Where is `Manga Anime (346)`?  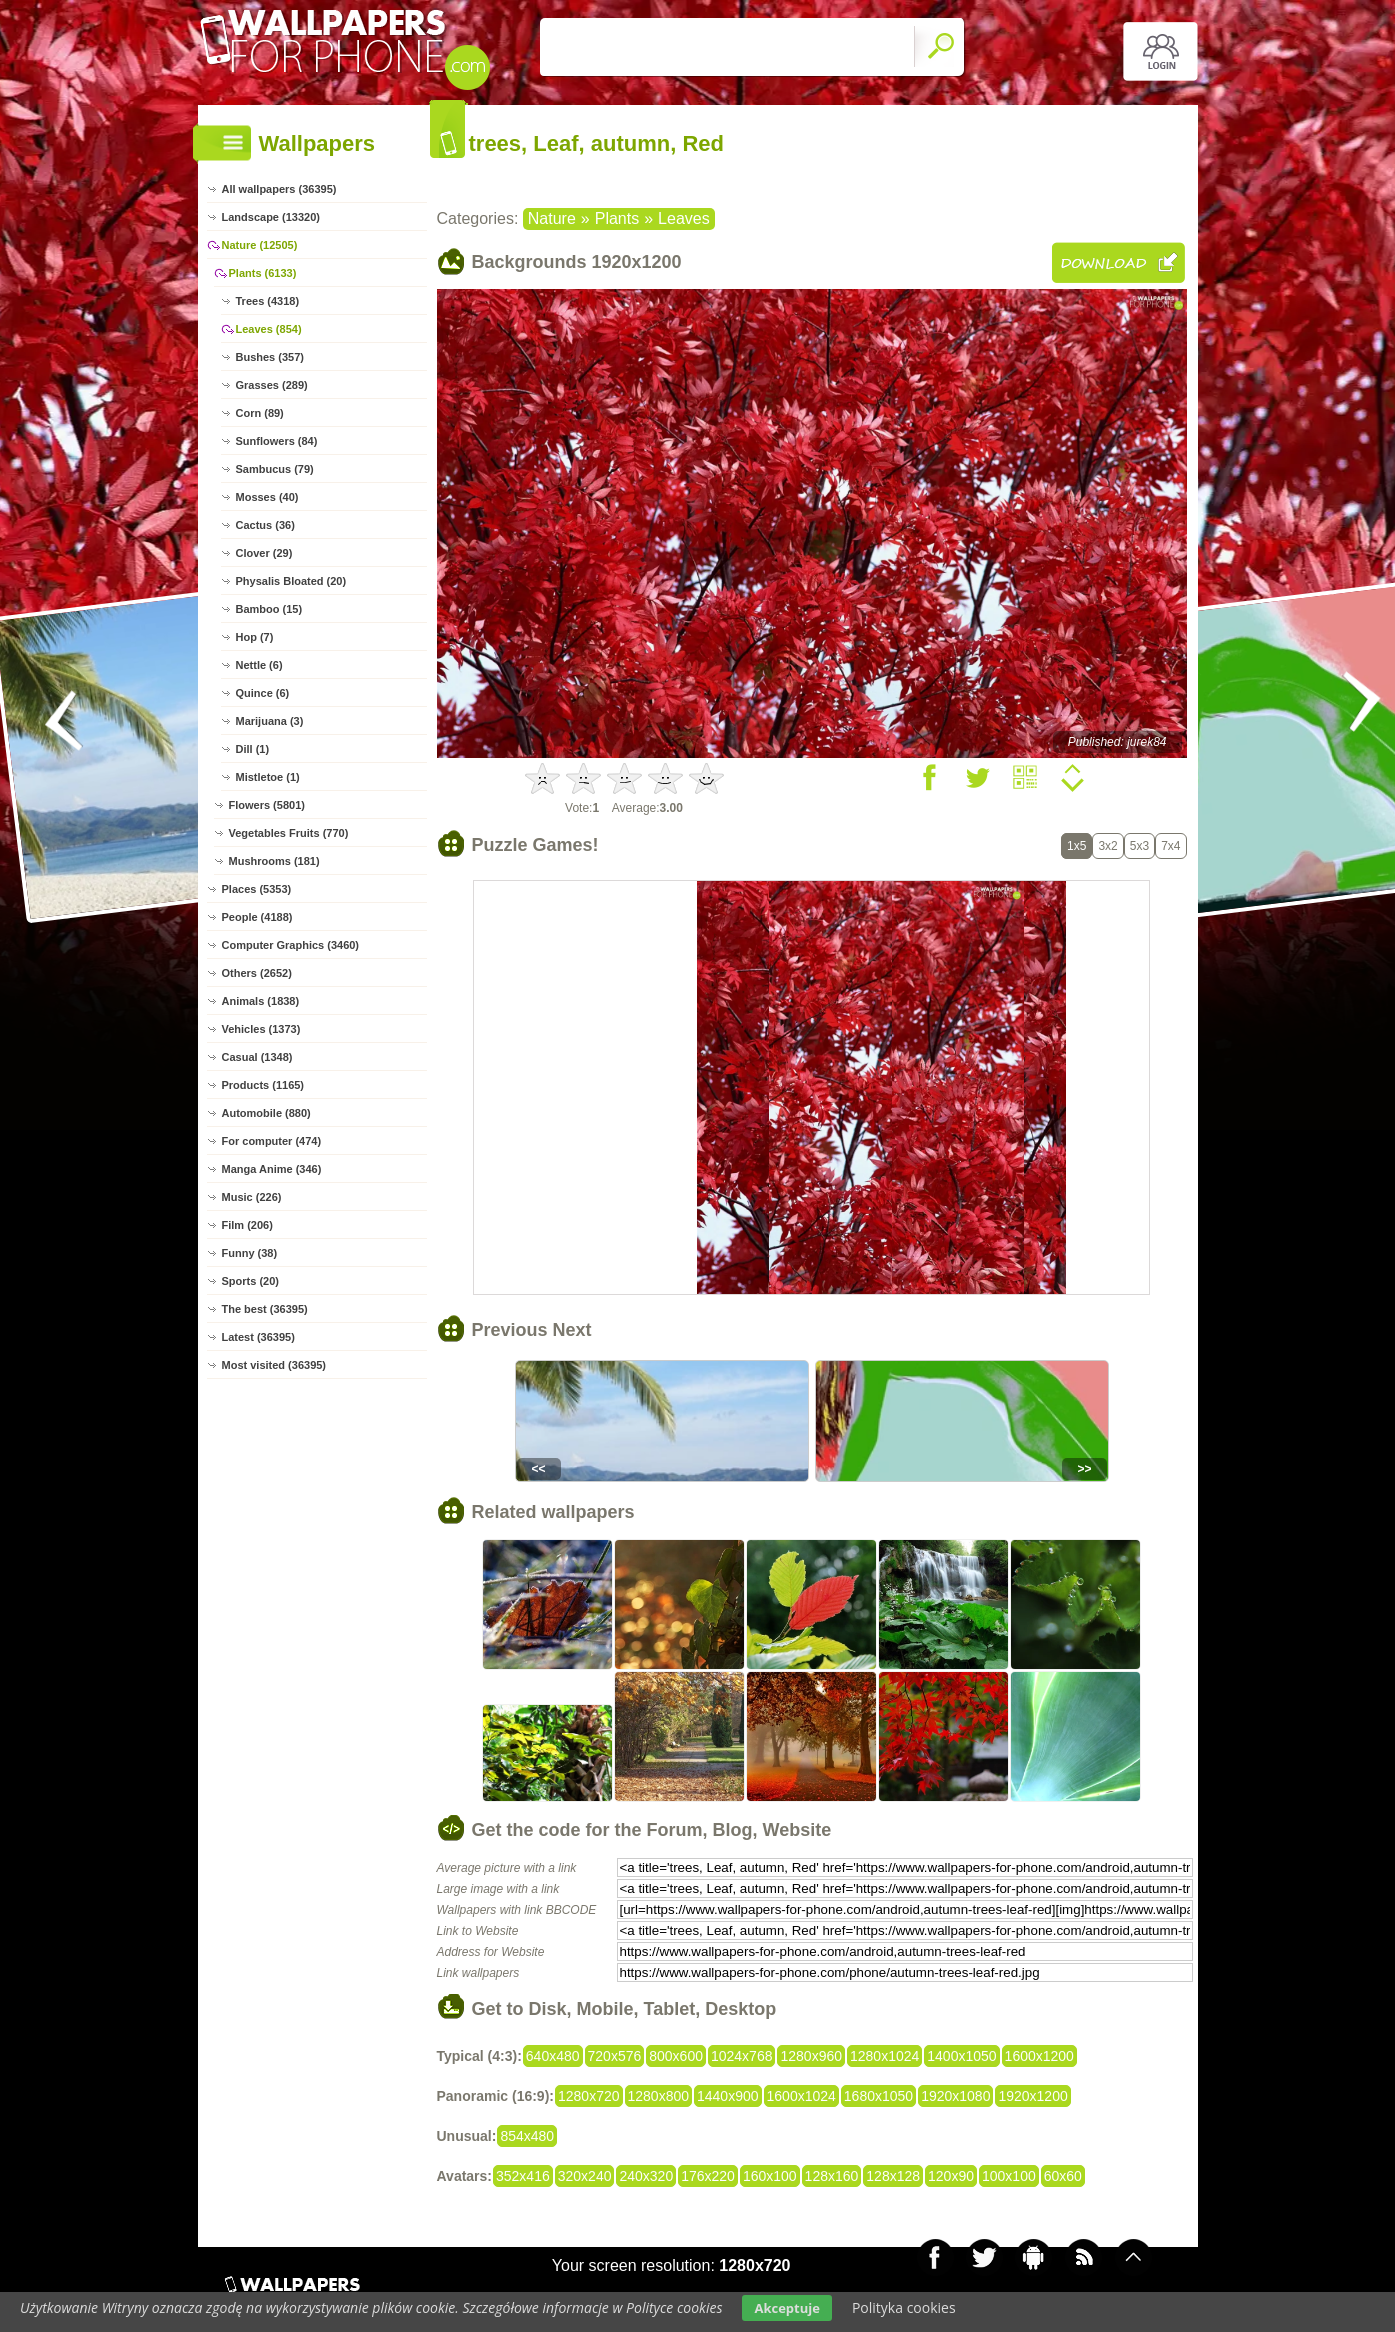 Manga Anime (346) is located at coordinates (272, 1169).